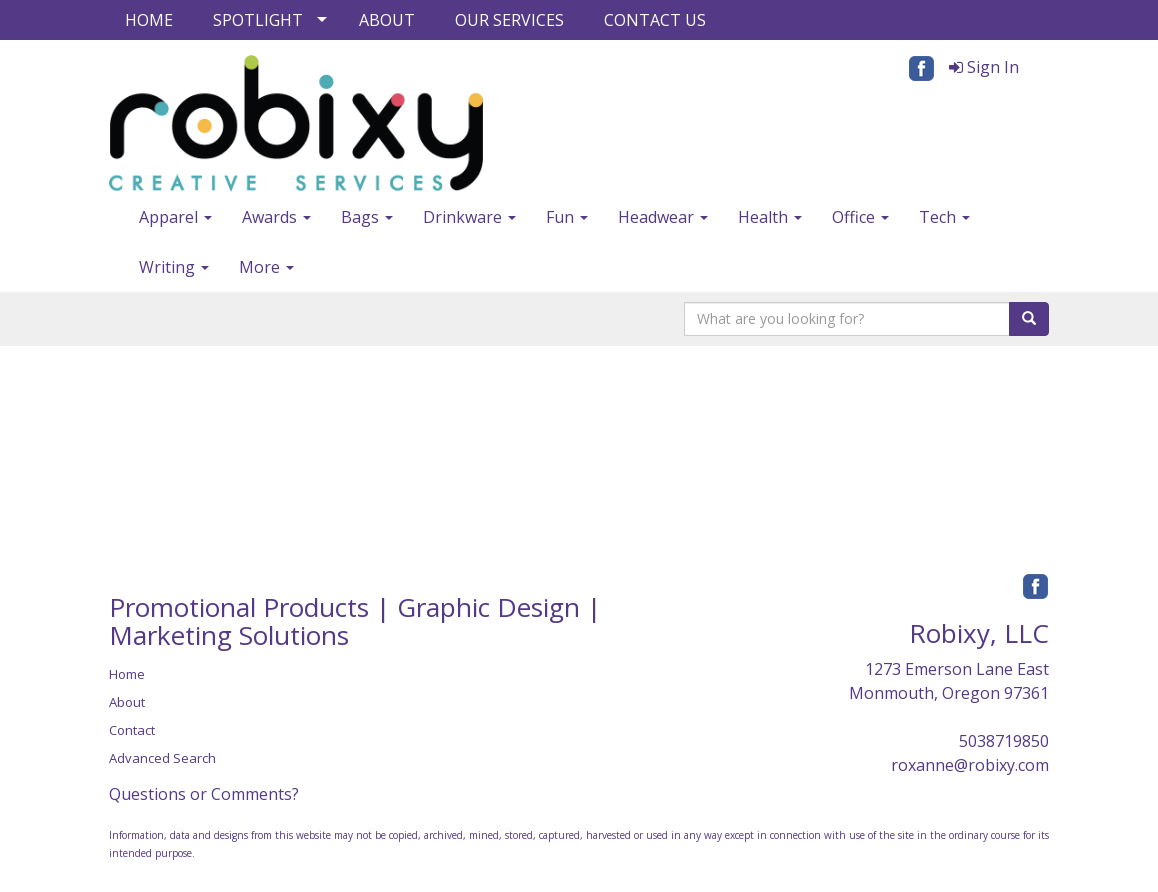  I want to click on Awards, so click(276, 217).